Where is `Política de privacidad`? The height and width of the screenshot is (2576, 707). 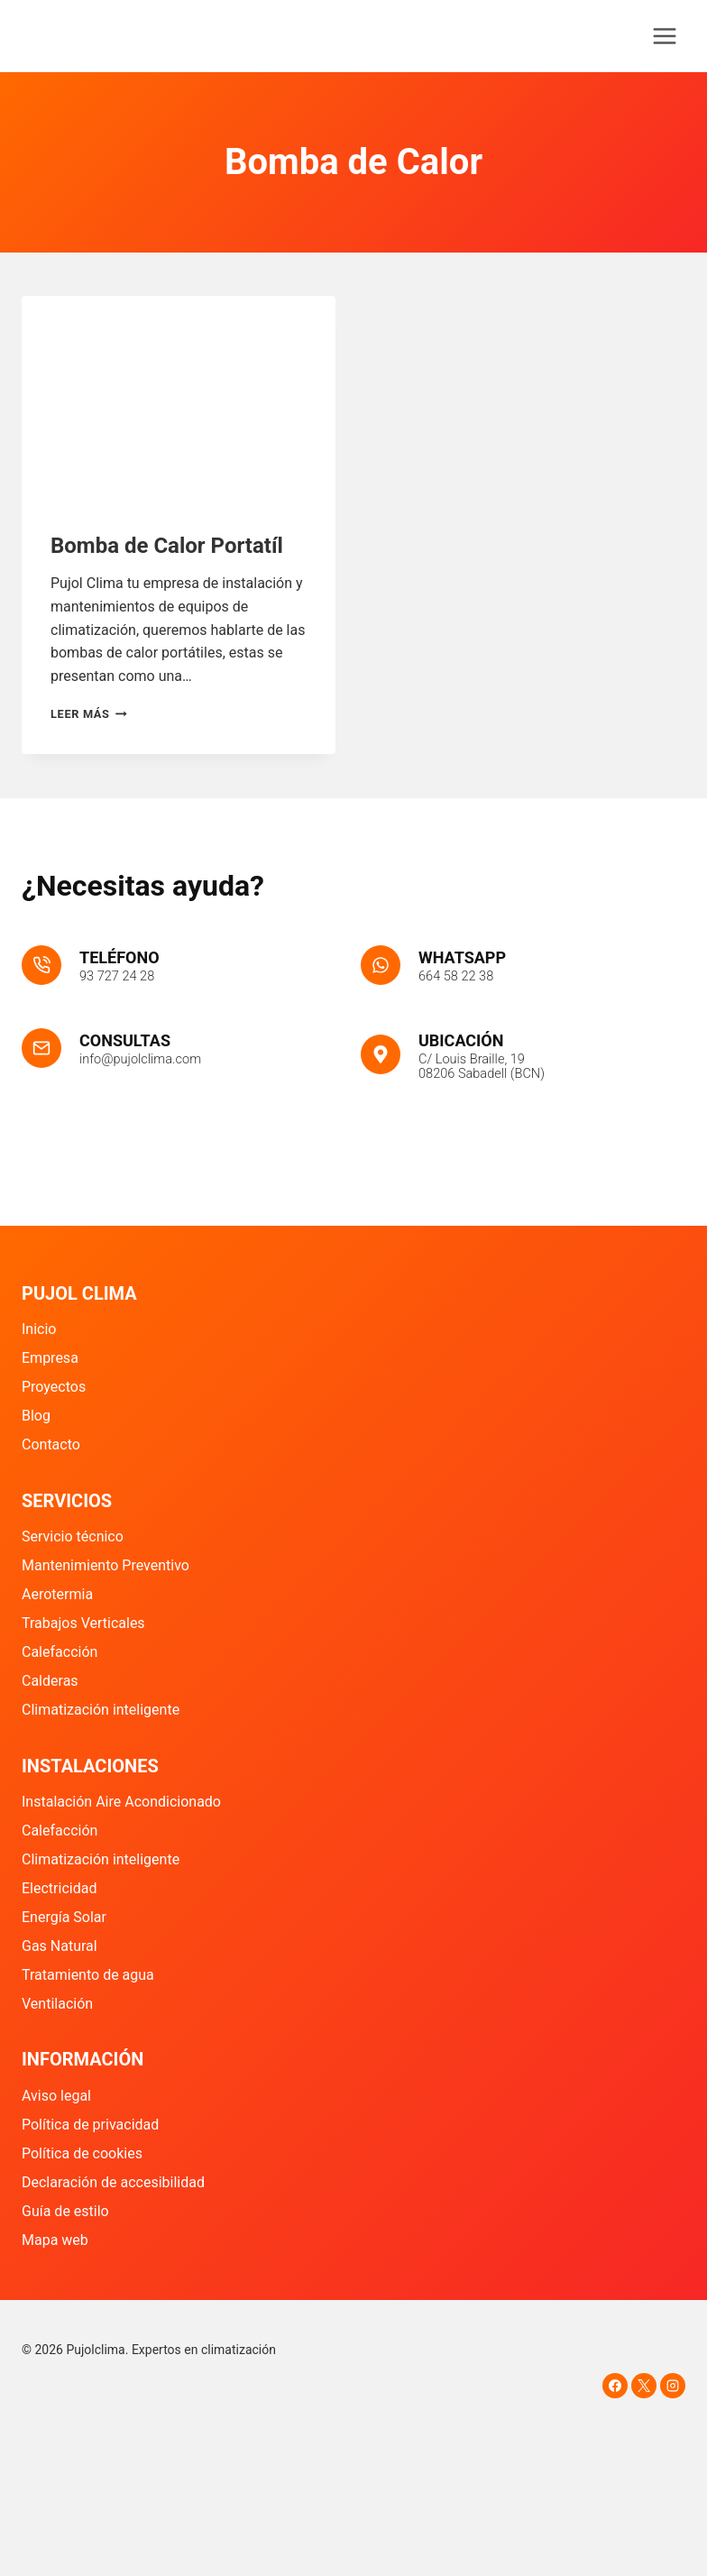
Política de privacidad is located at coordinates (90, 2124).